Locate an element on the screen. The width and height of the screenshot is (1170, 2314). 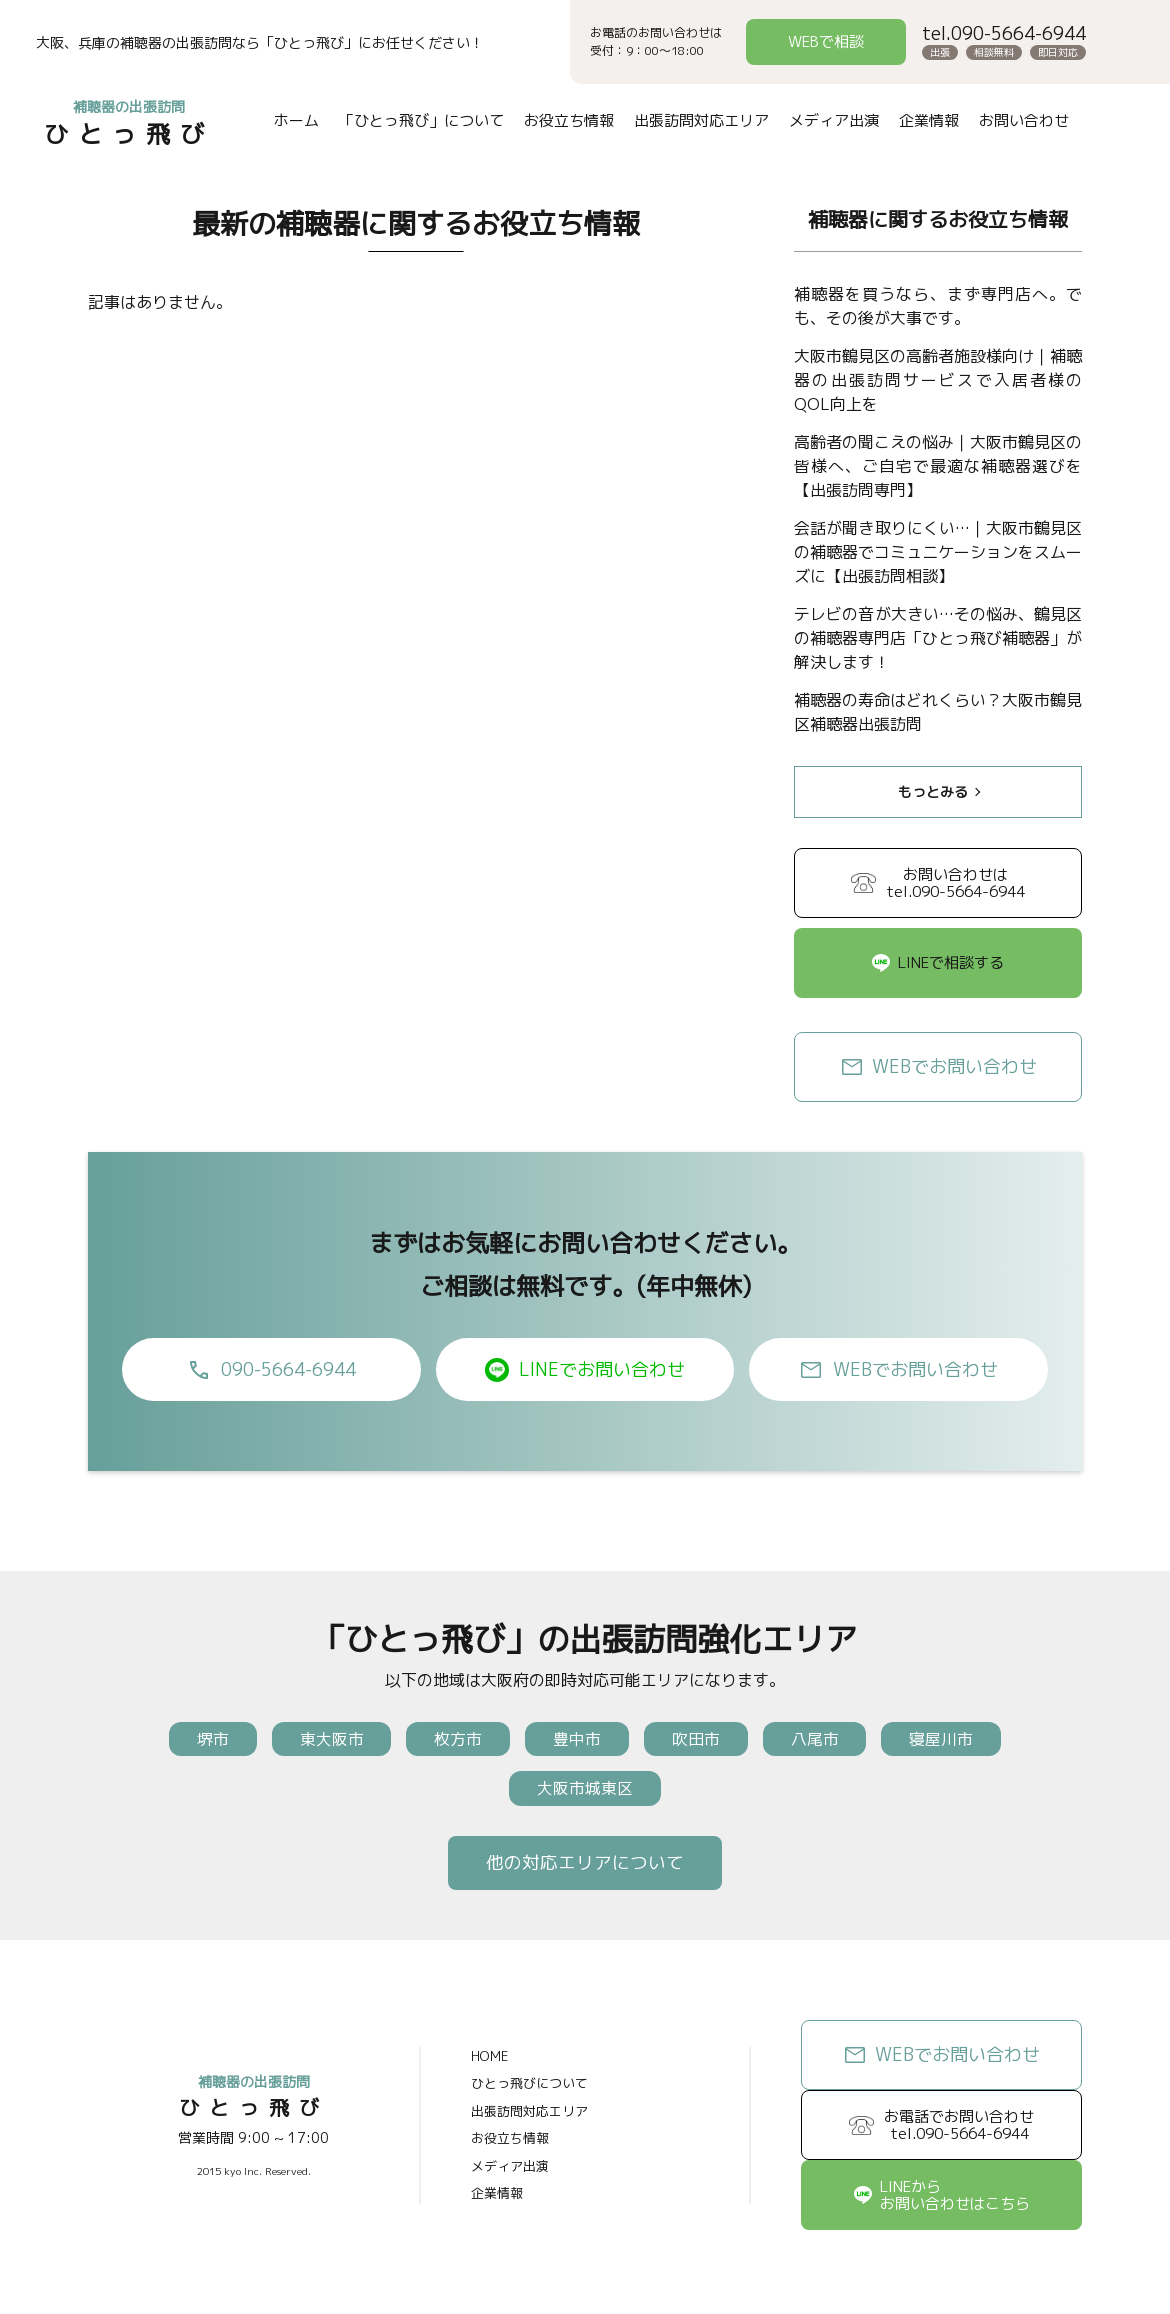
八尾市 is located at coordinates (823, 1739).